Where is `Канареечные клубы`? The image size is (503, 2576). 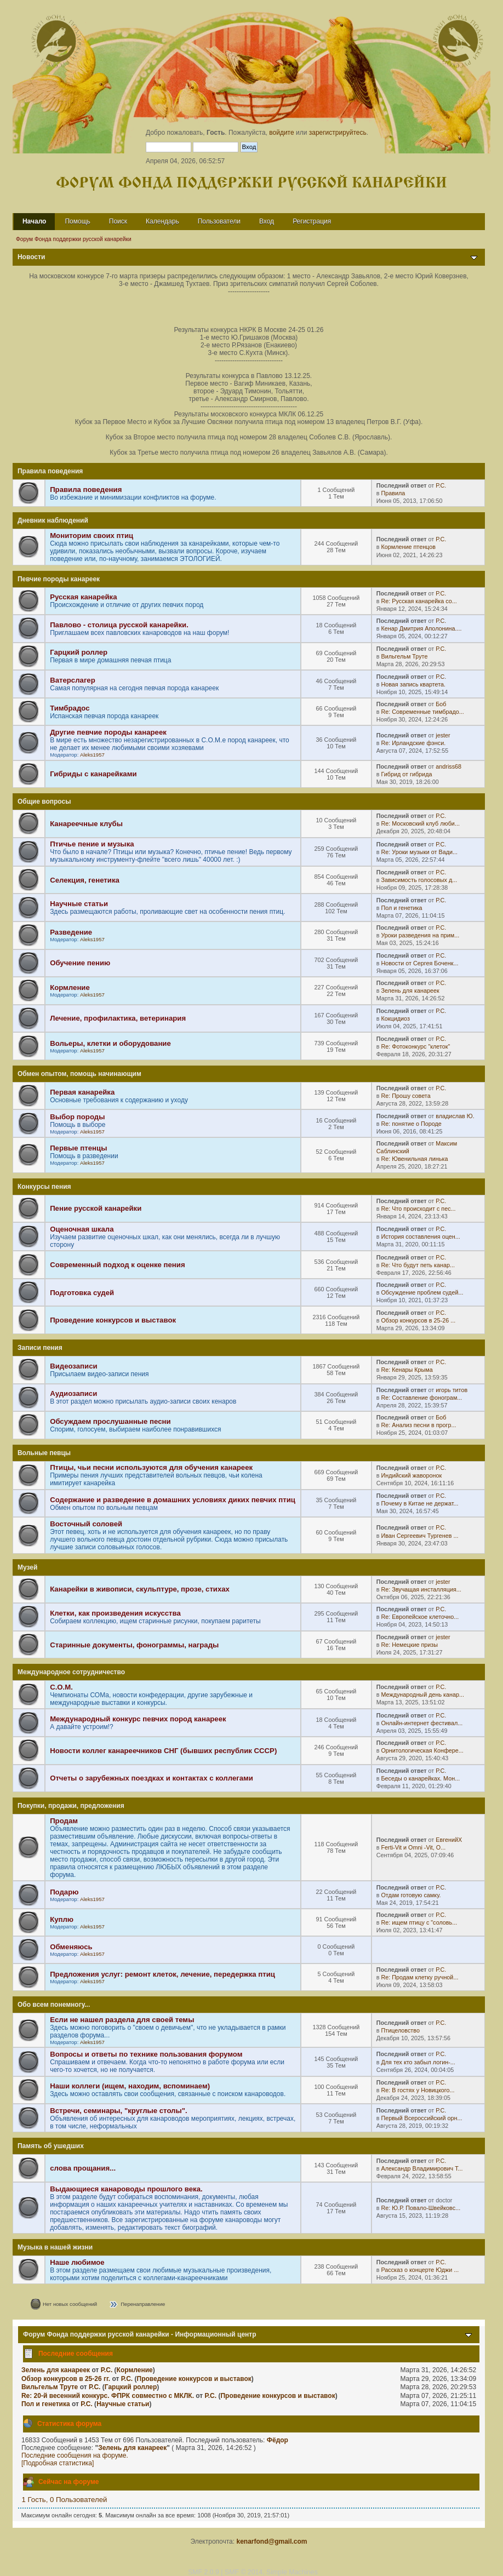 Канареечные клубы is located at coordinates (86, 824).